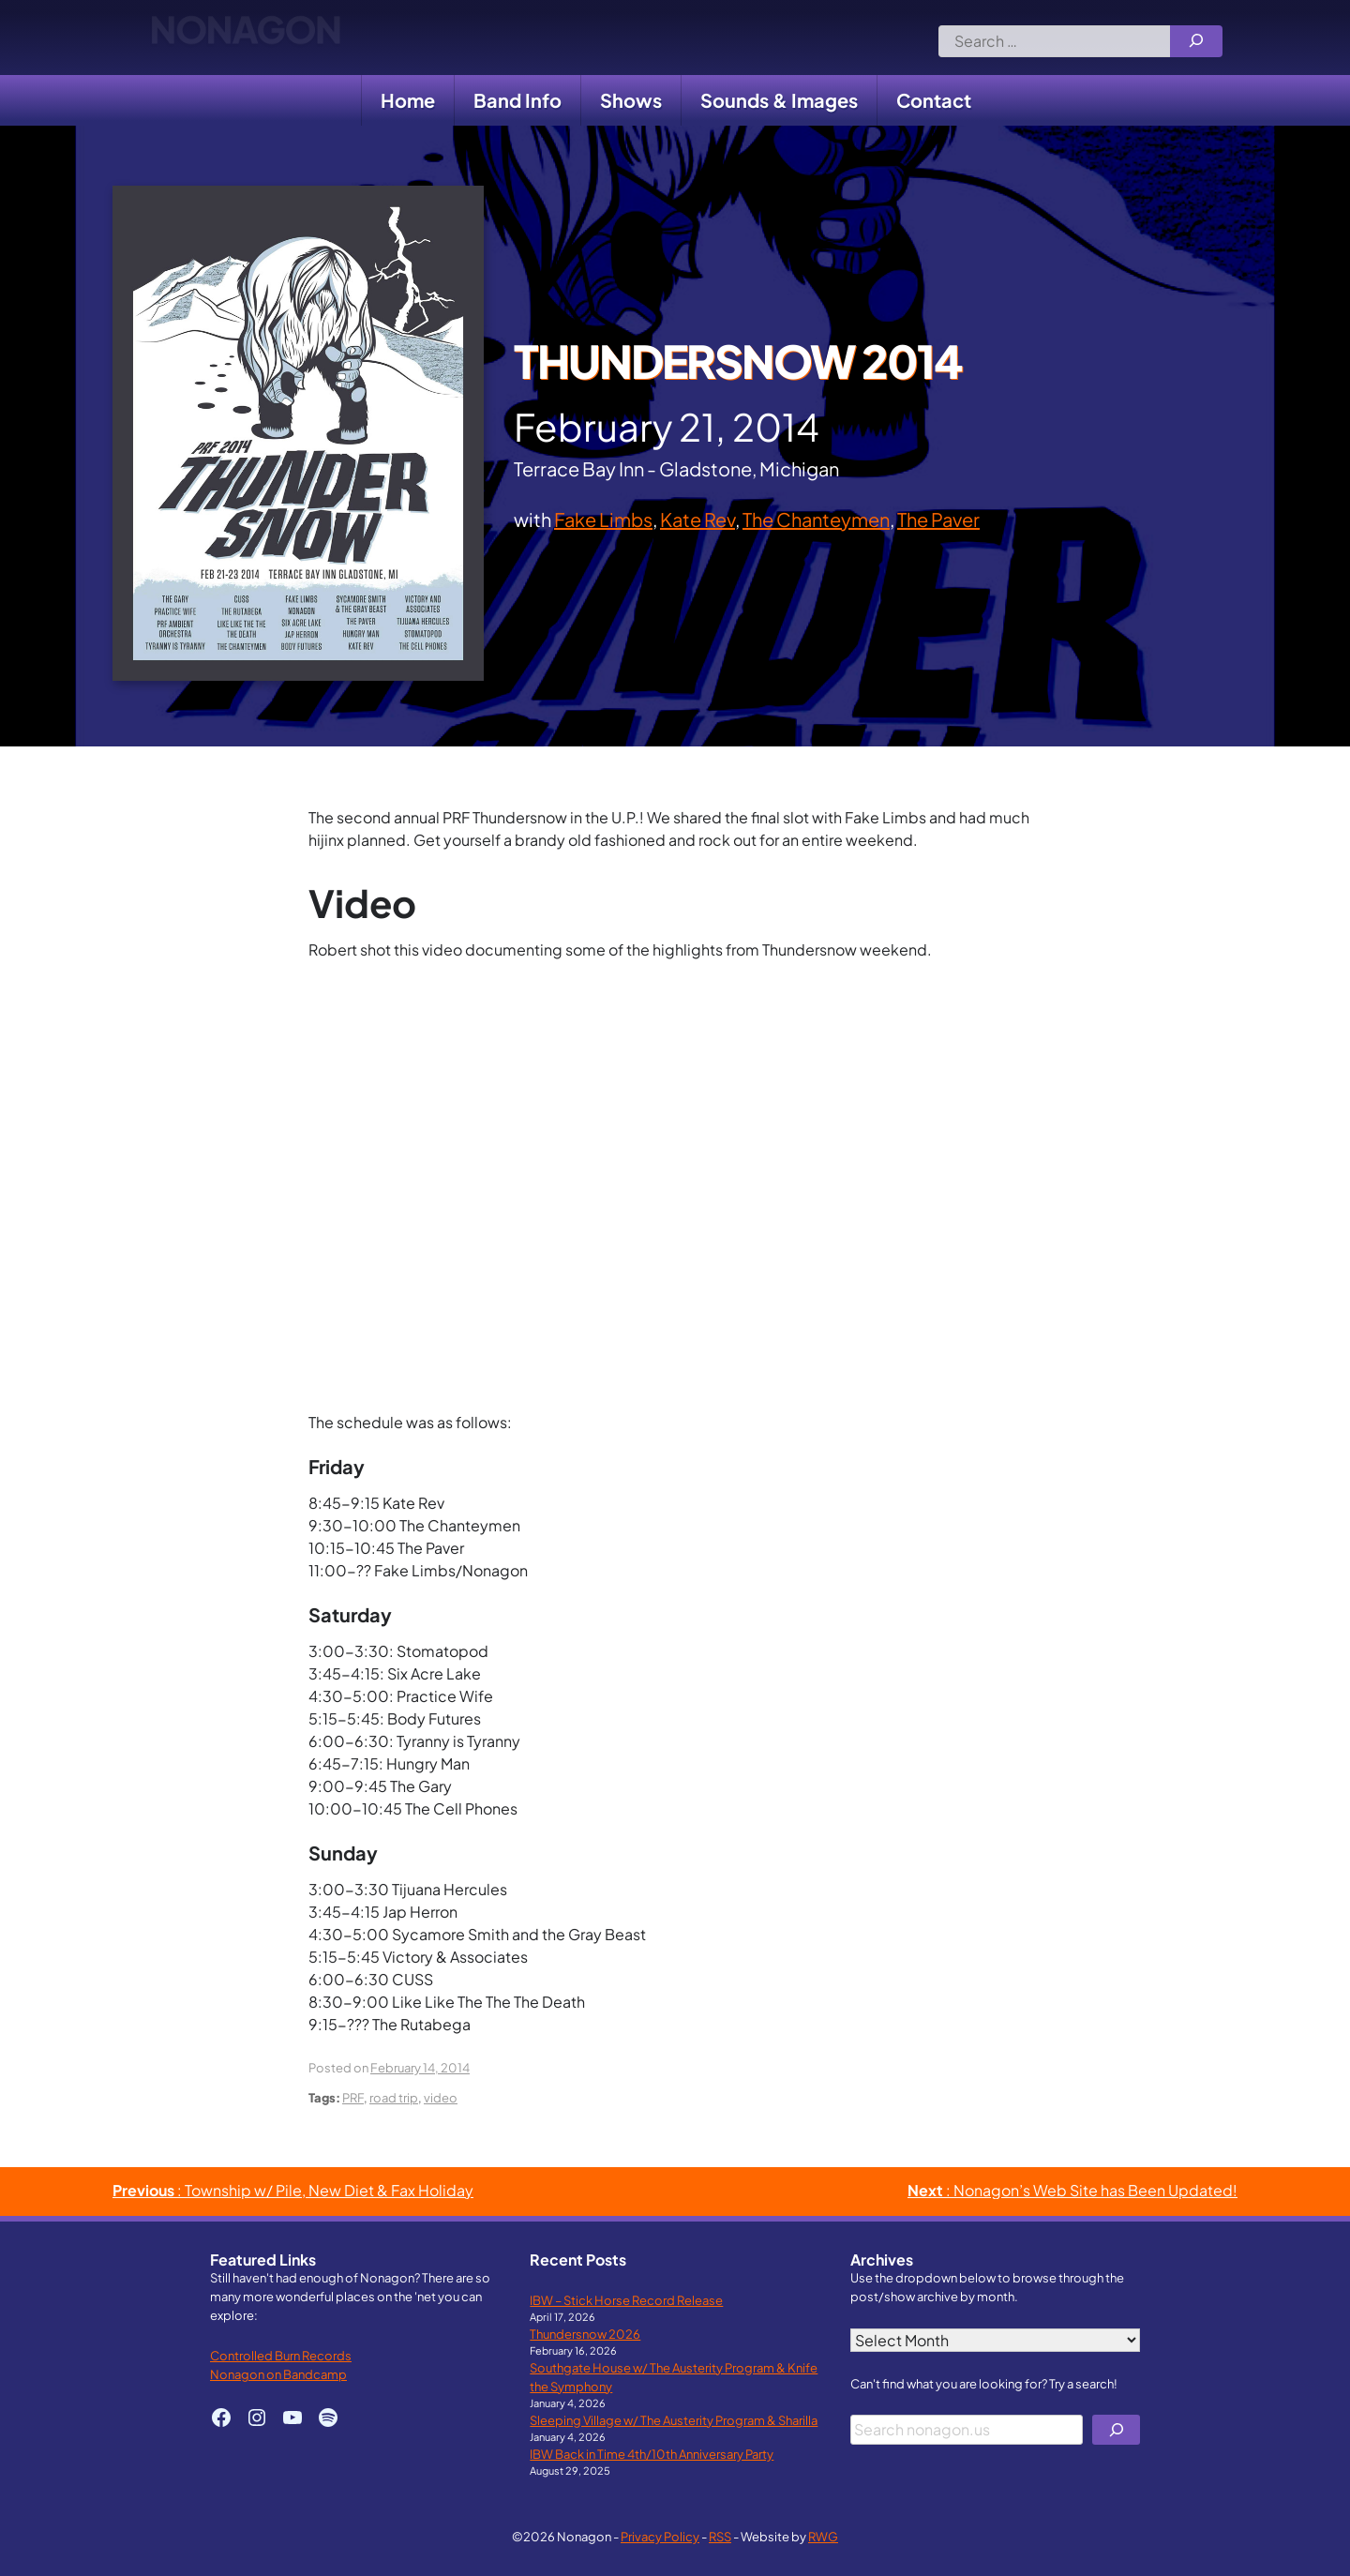  What do you see at coordinates (393, 2097) in the screenshot?
I see `road trip` at bounding box center [393, 2097].